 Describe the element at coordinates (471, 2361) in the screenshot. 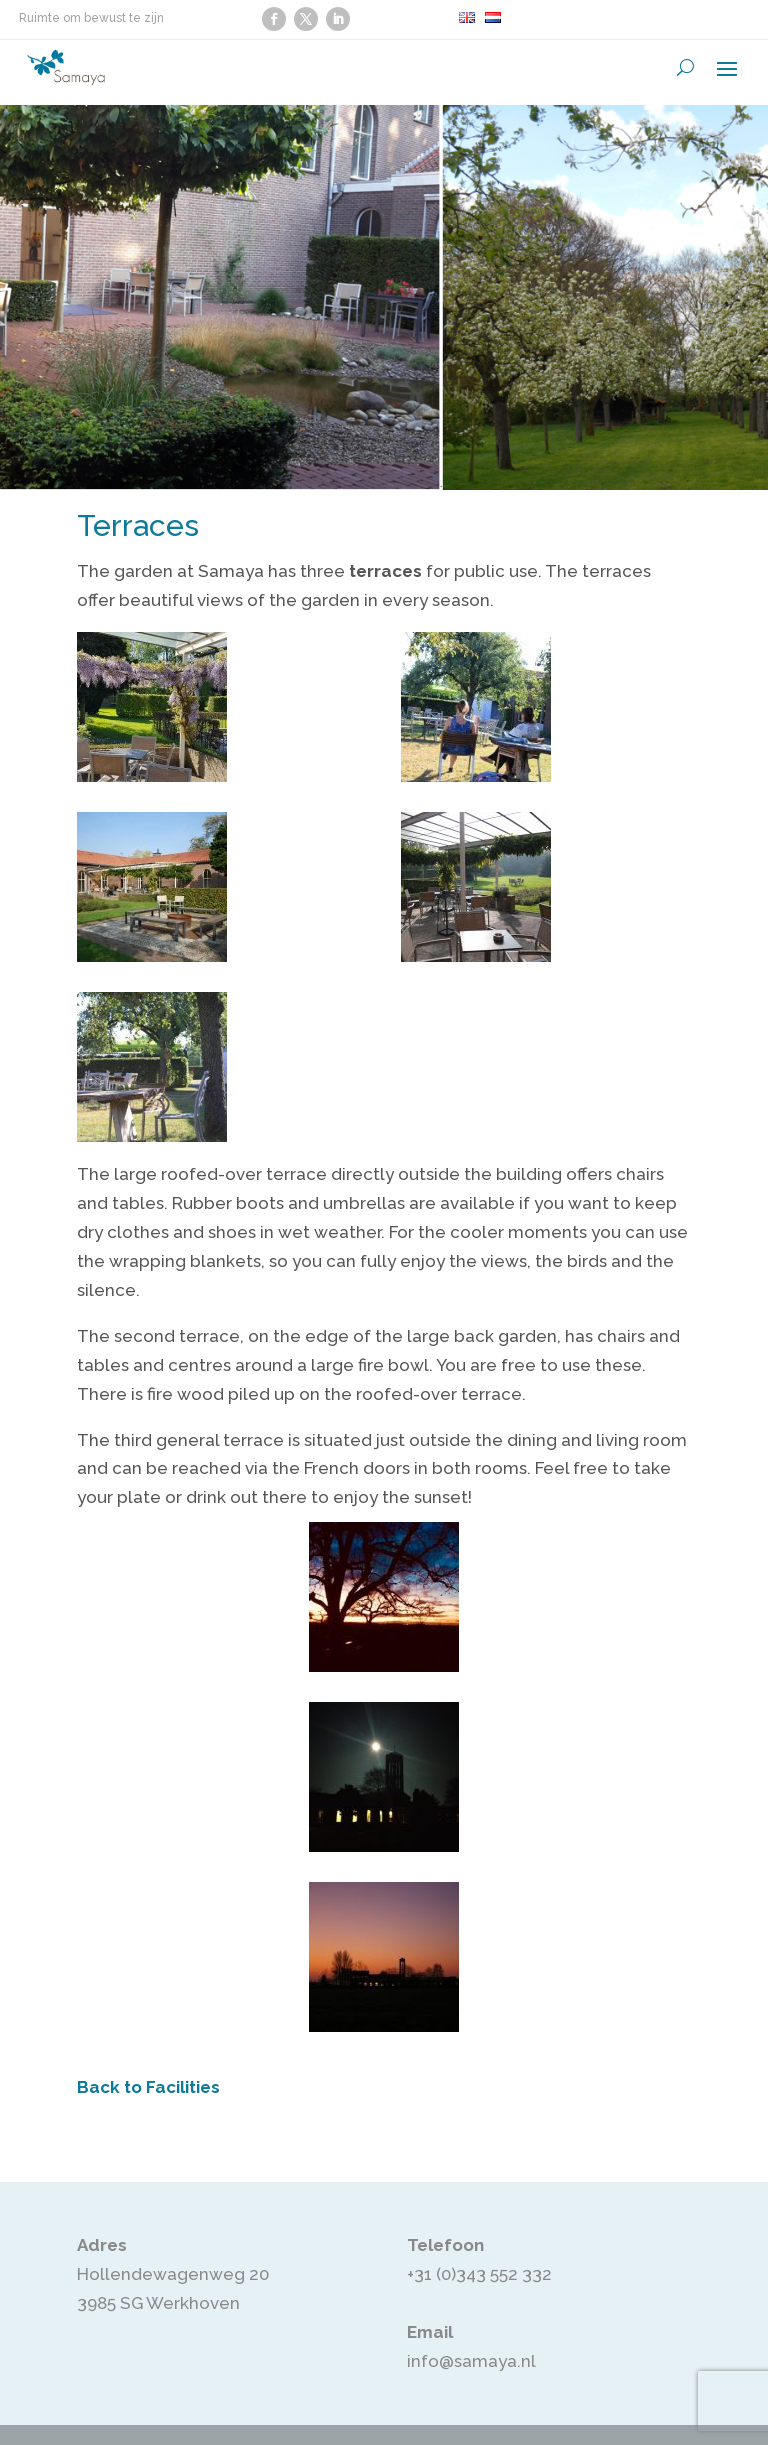

I see `info@samaya.nl` at that location.